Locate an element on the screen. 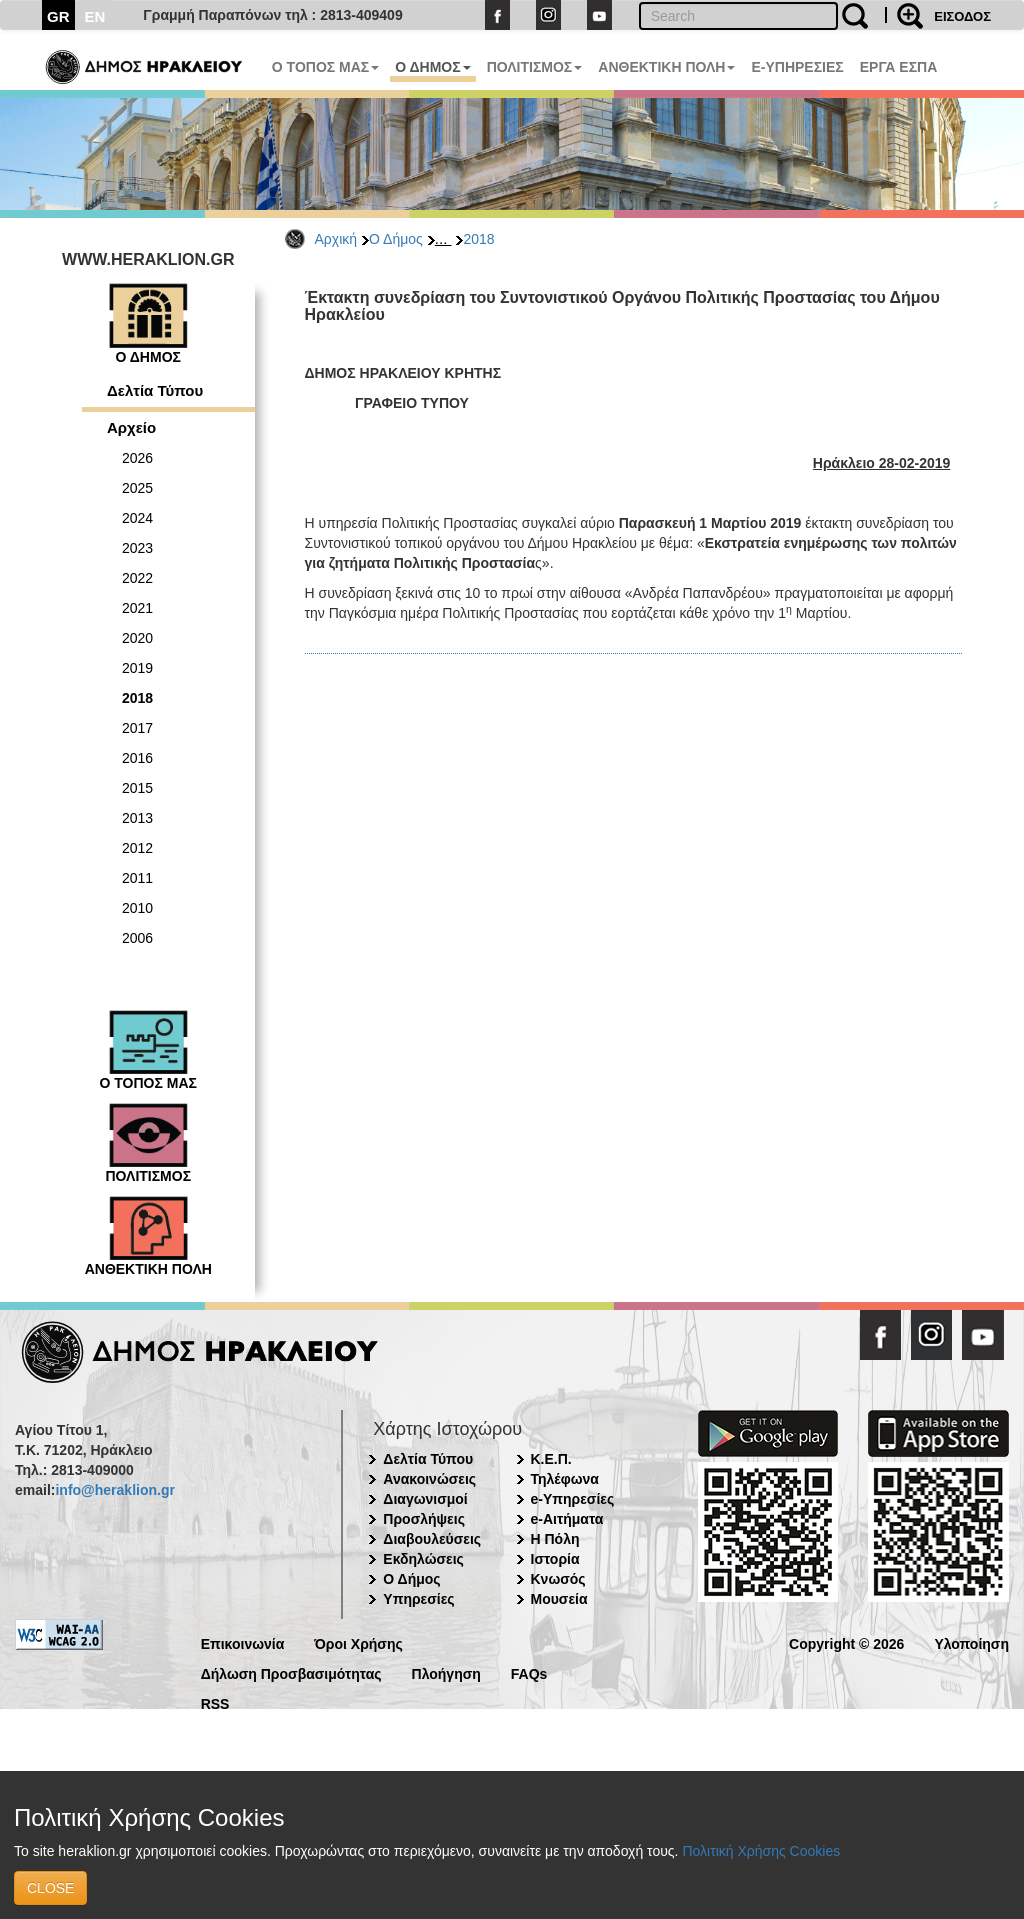 The width and height of the screenshot is (1024, 1919). Ο ΤΟΠΟΣ ΜΑΣ is located at coordinates (325, 67).